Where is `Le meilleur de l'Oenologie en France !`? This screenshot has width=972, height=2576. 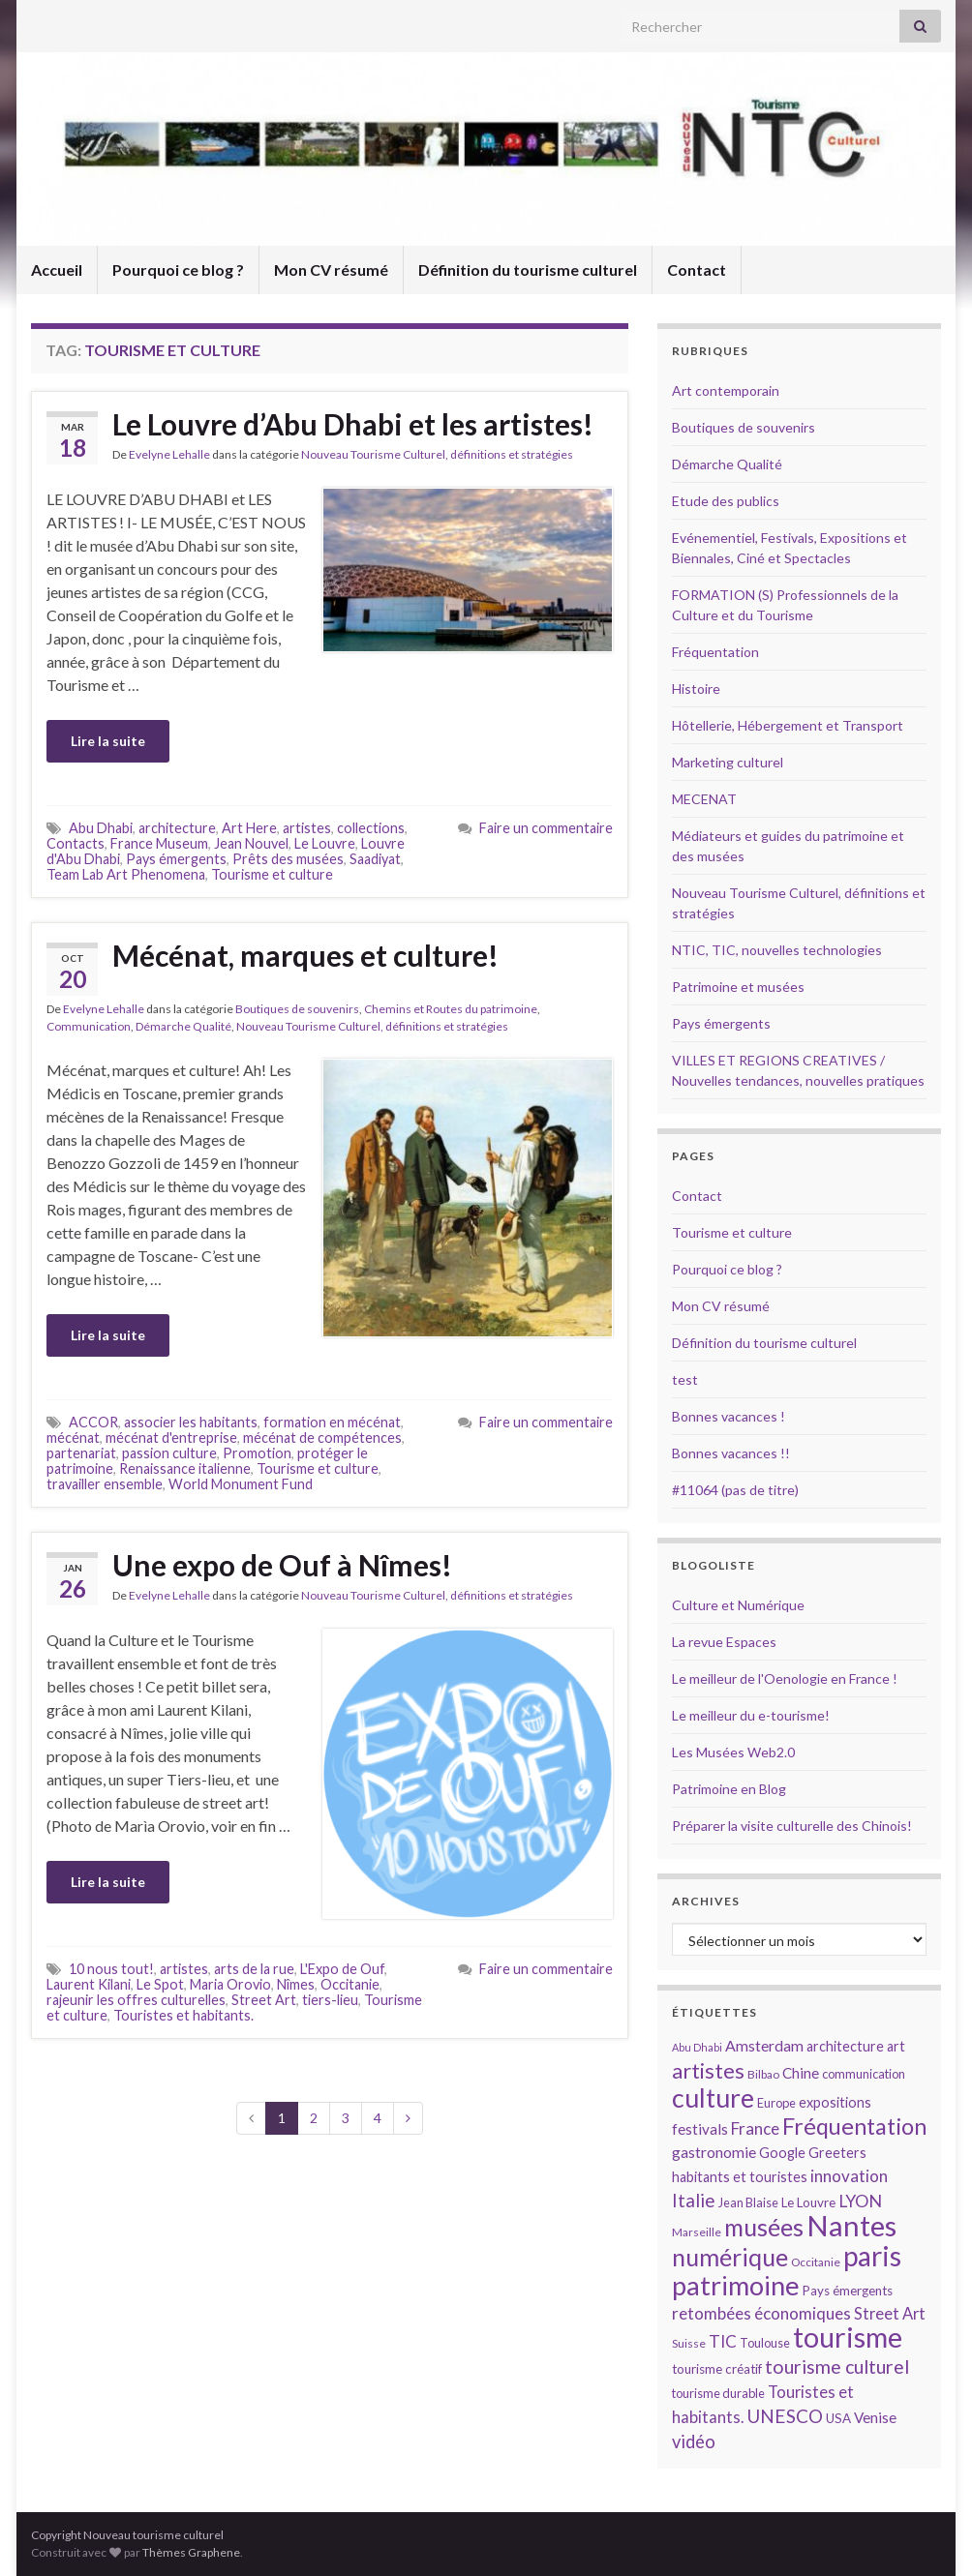
Le meilleur de l'Oenologie en France ! is located at coordinates (784, 1678).